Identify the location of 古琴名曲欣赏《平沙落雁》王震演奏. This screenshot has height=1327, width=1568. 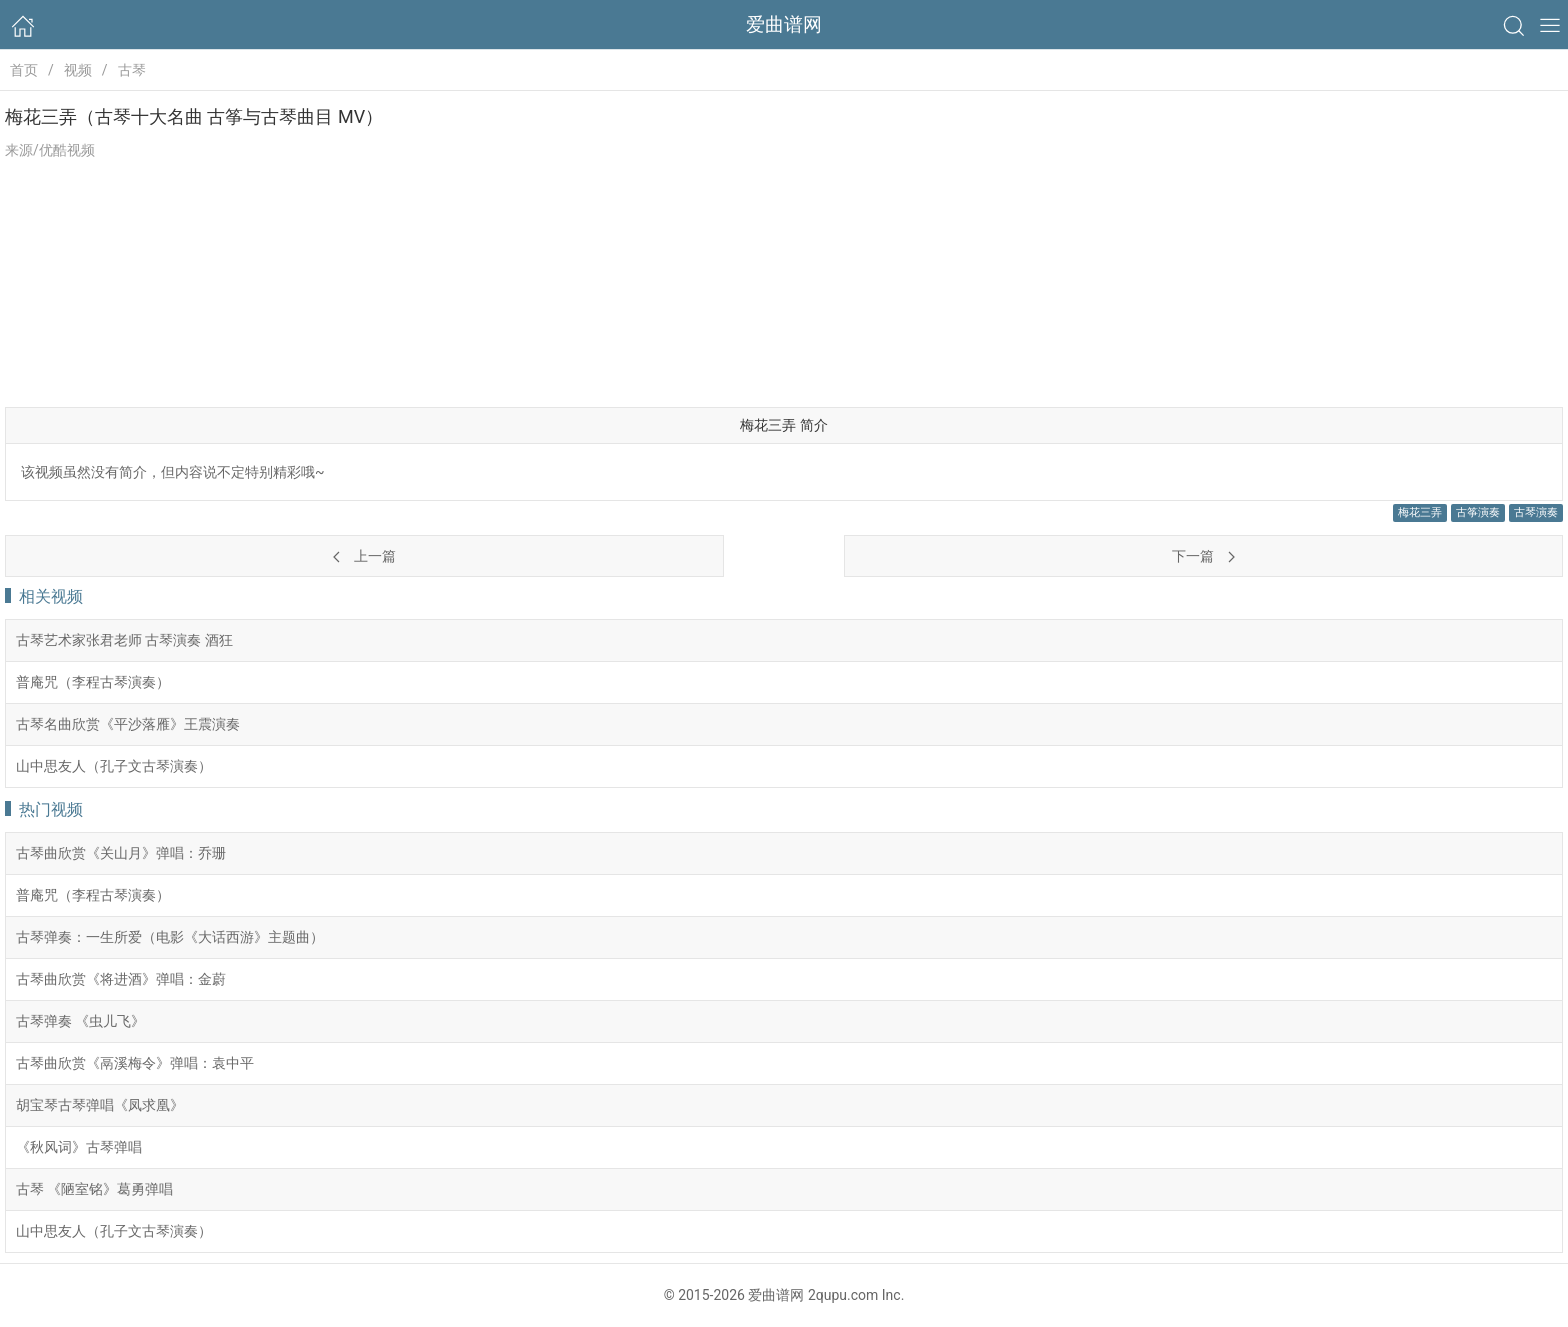
(128, 724).